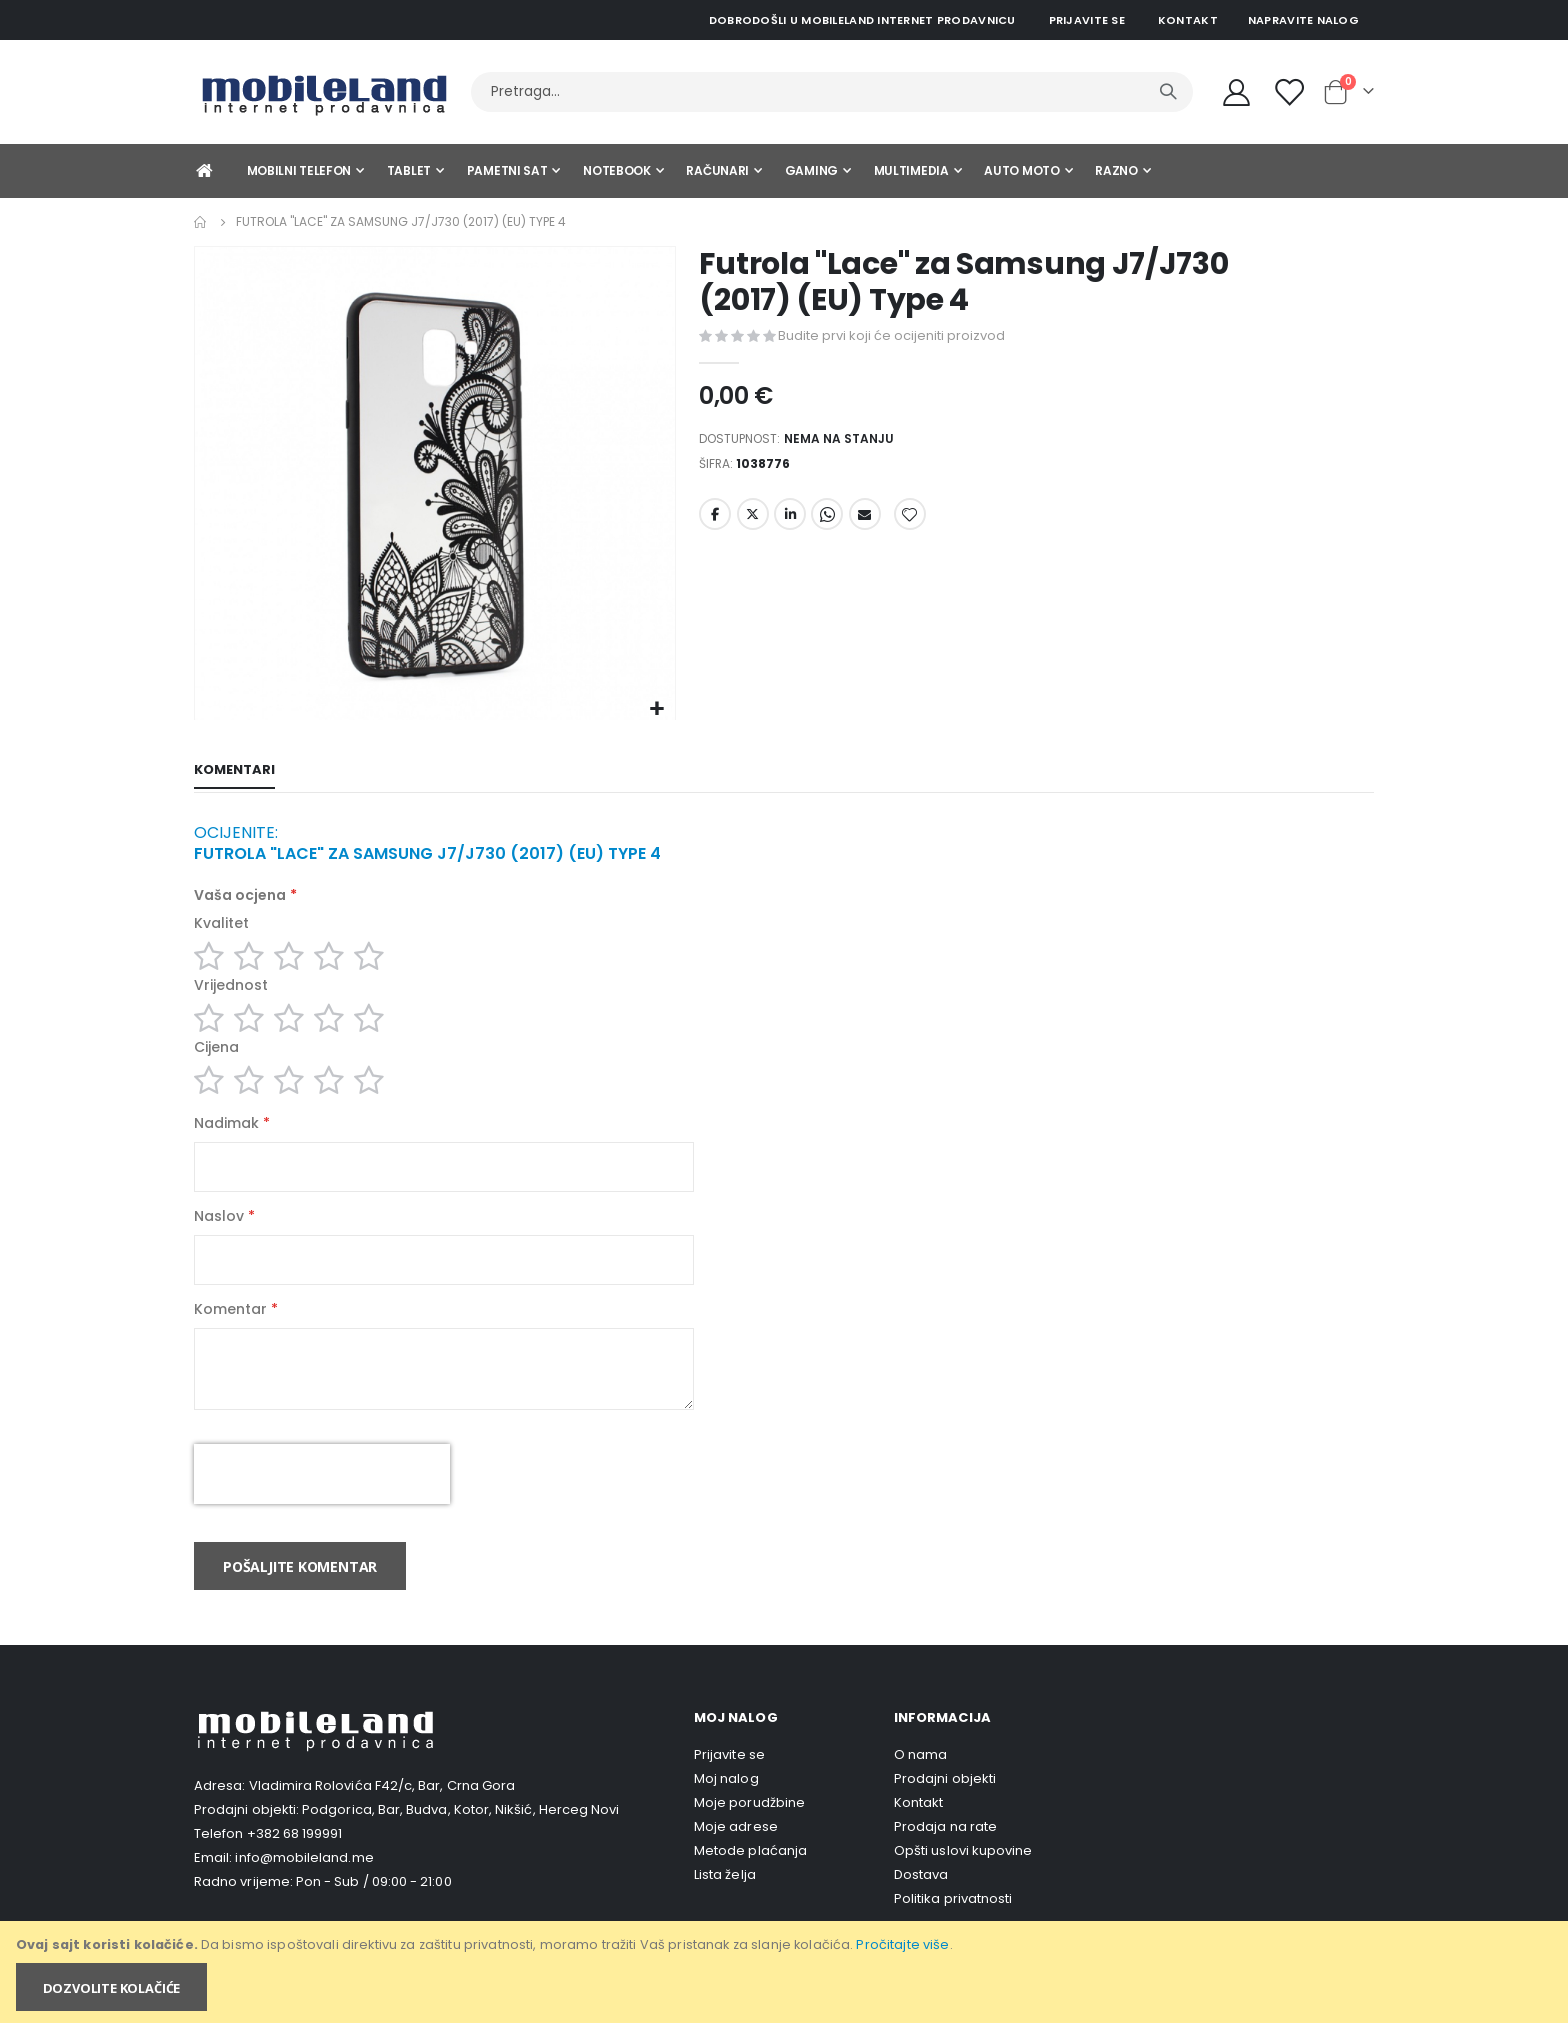  Describe the element at coordinates (790, 522) in the screenshot. I see `LinkedIn` at that location.